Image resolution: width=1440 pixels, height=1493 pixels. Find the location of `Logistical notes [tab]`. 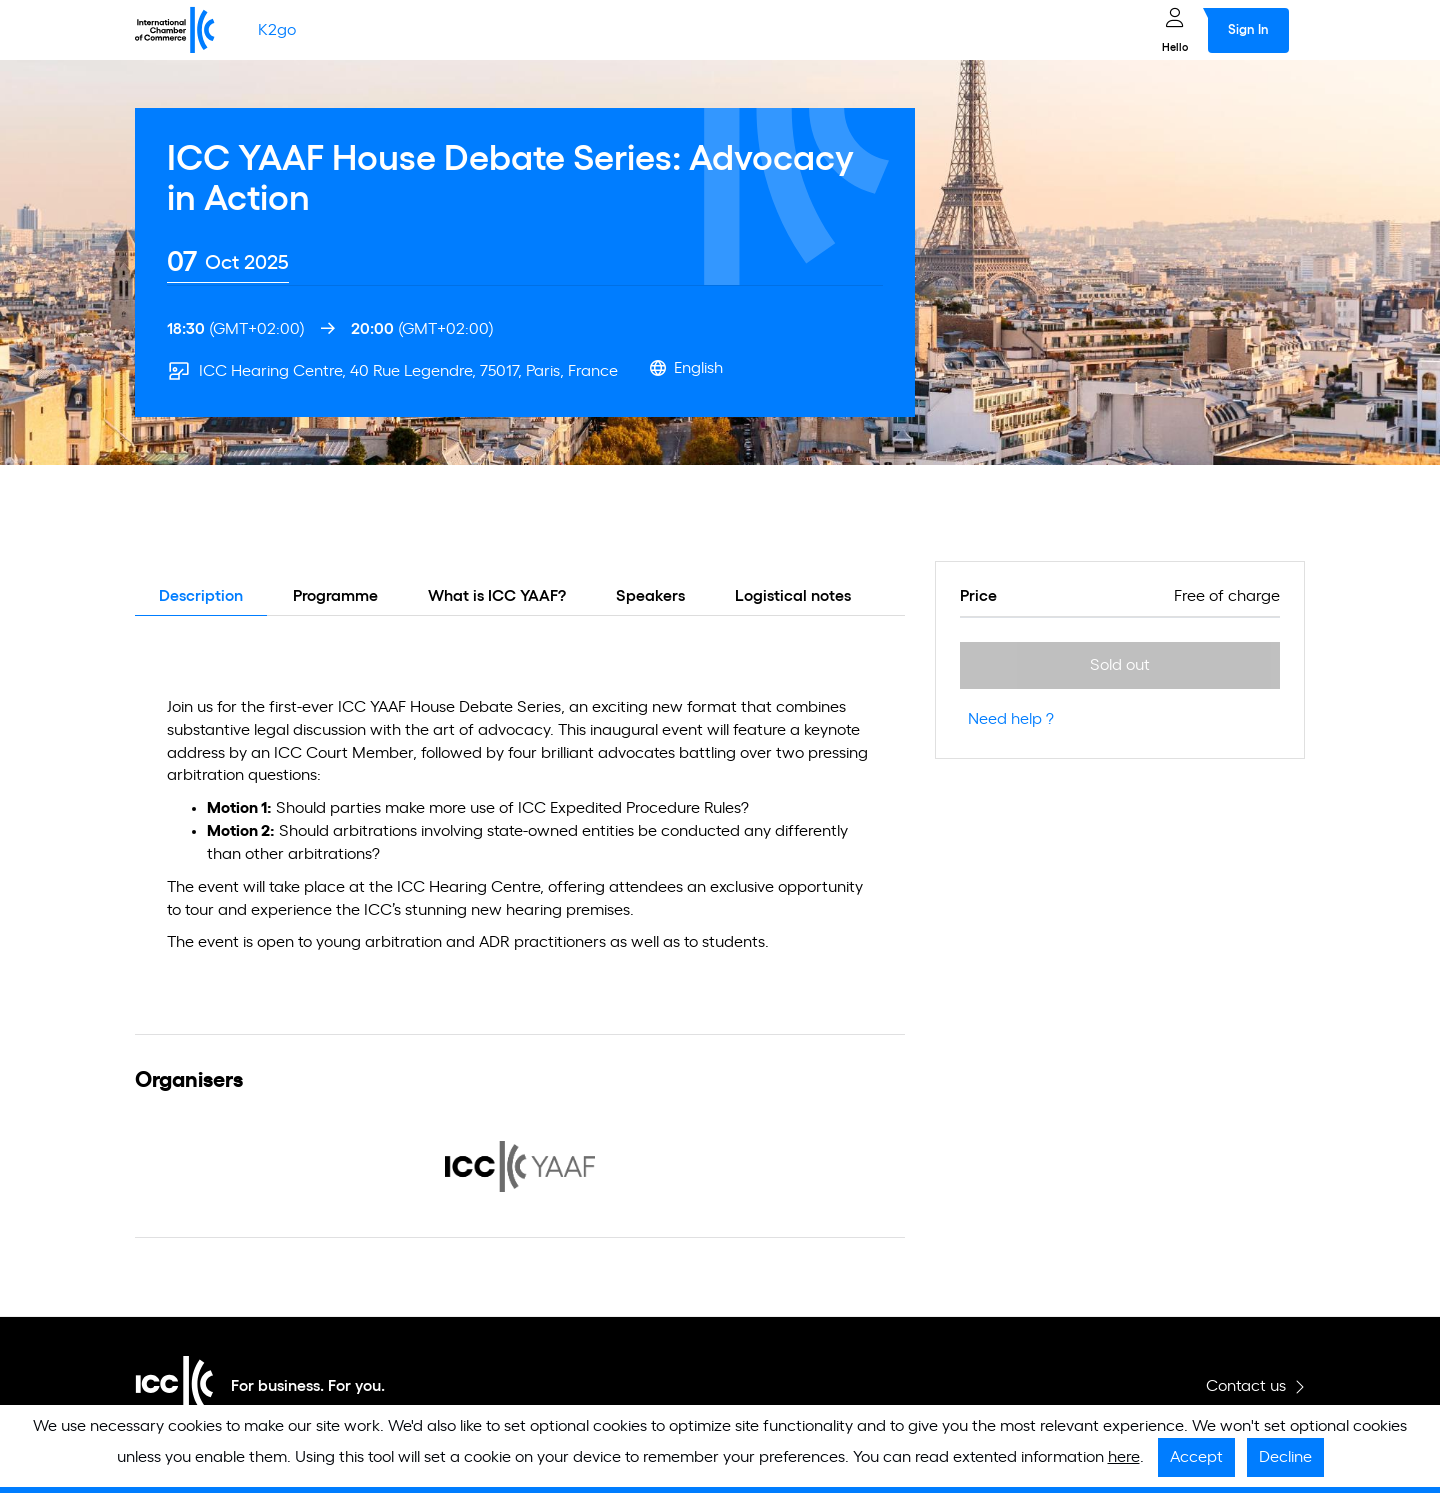

Logistical notes [tab] is located at coordinates (793, 596).